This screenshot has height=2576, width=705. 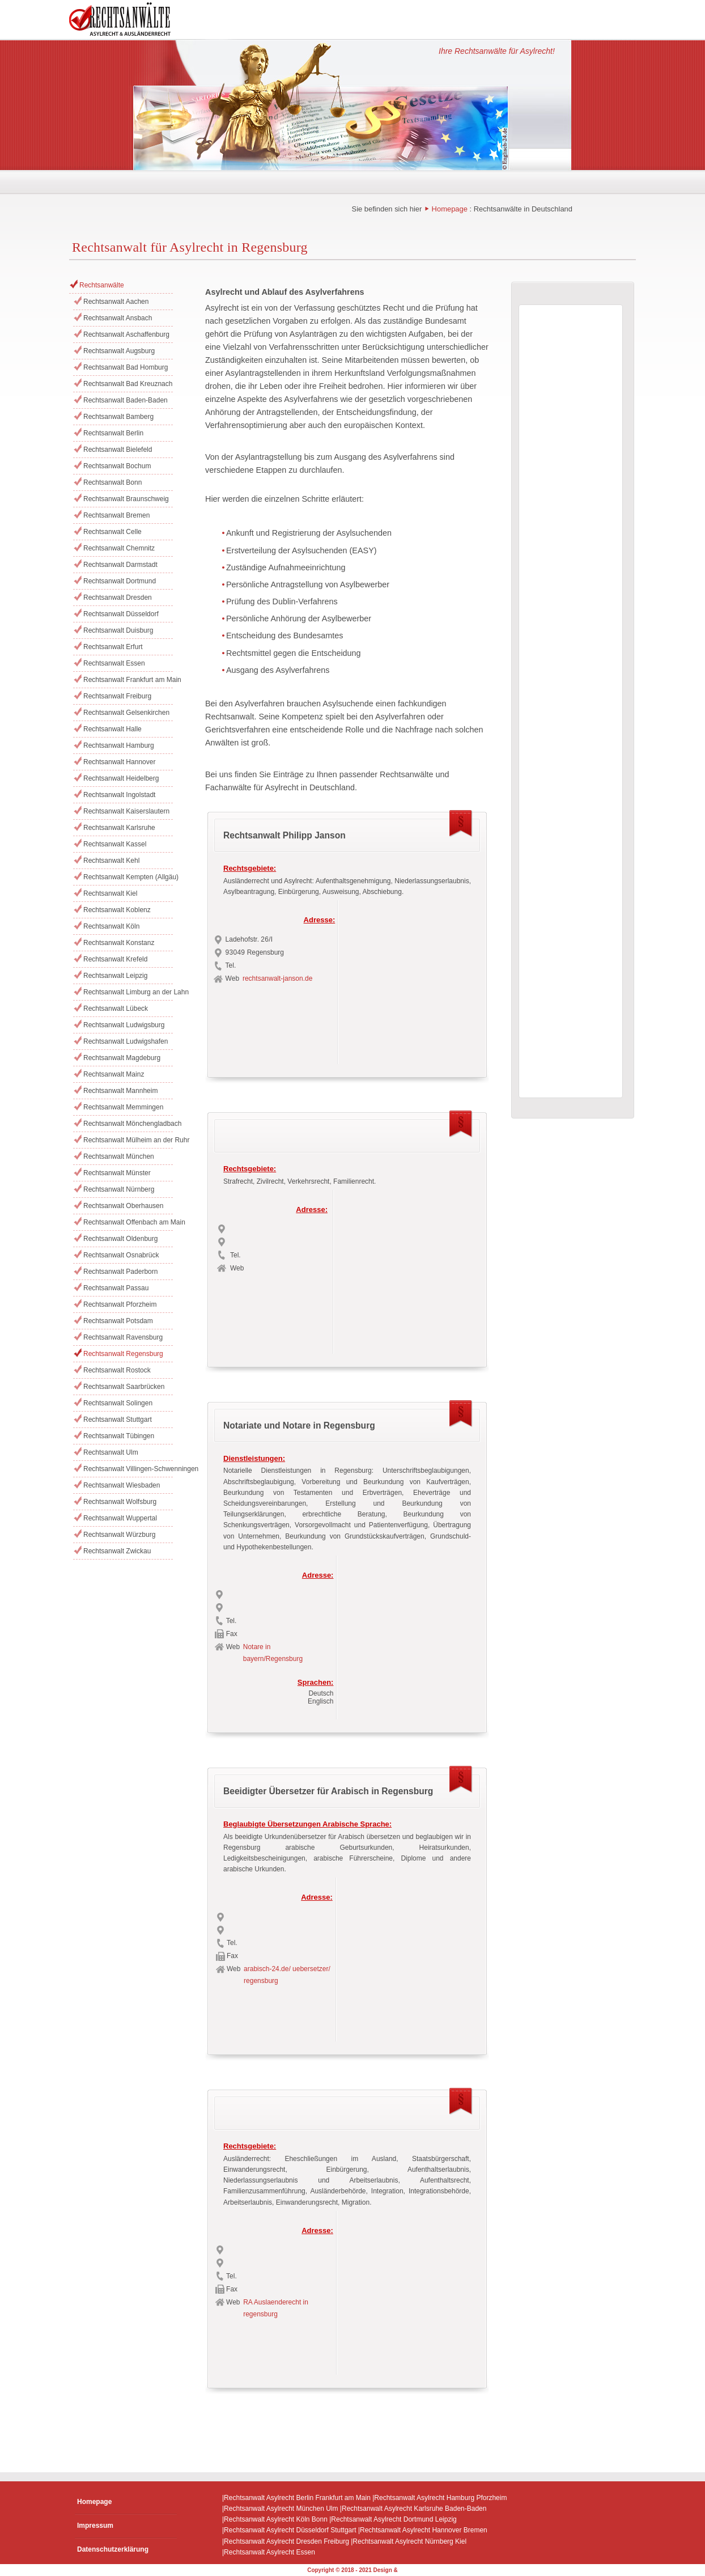 I want to click on Rechtsanwalt Memmingen, so click(x=123, y=1107).